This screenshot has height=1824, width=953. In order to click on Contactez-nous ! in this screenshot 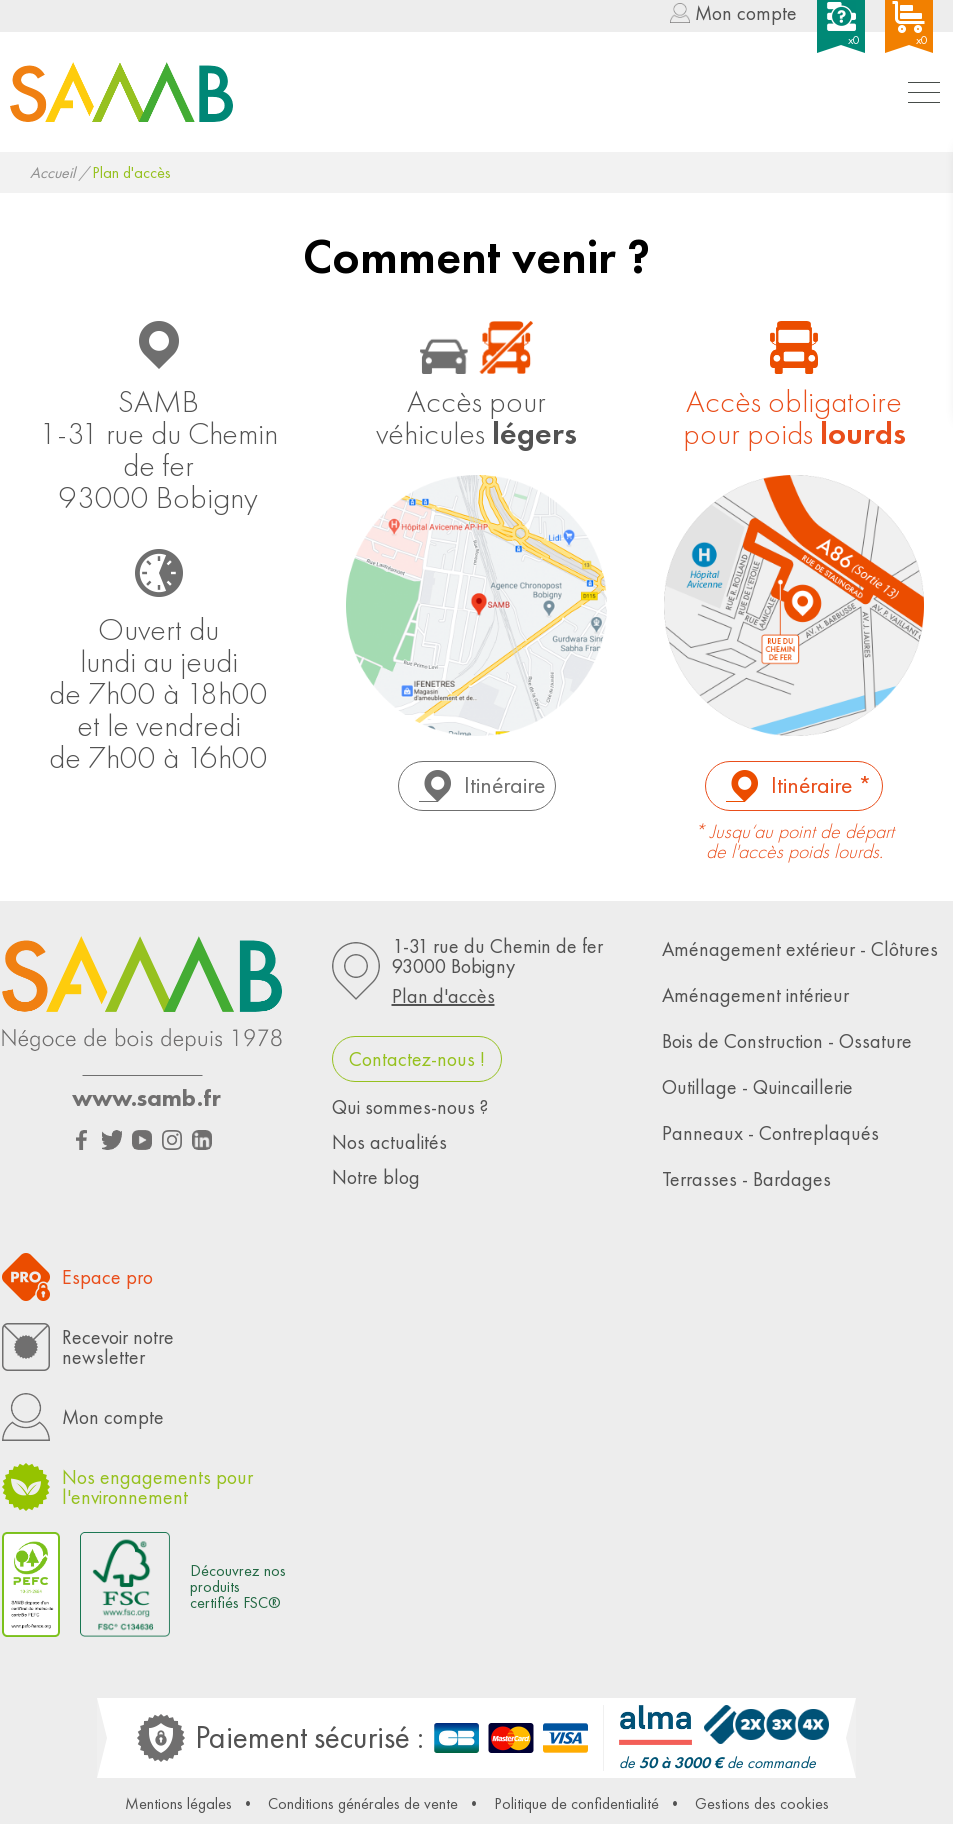, I will do `click(417, 1059)`.